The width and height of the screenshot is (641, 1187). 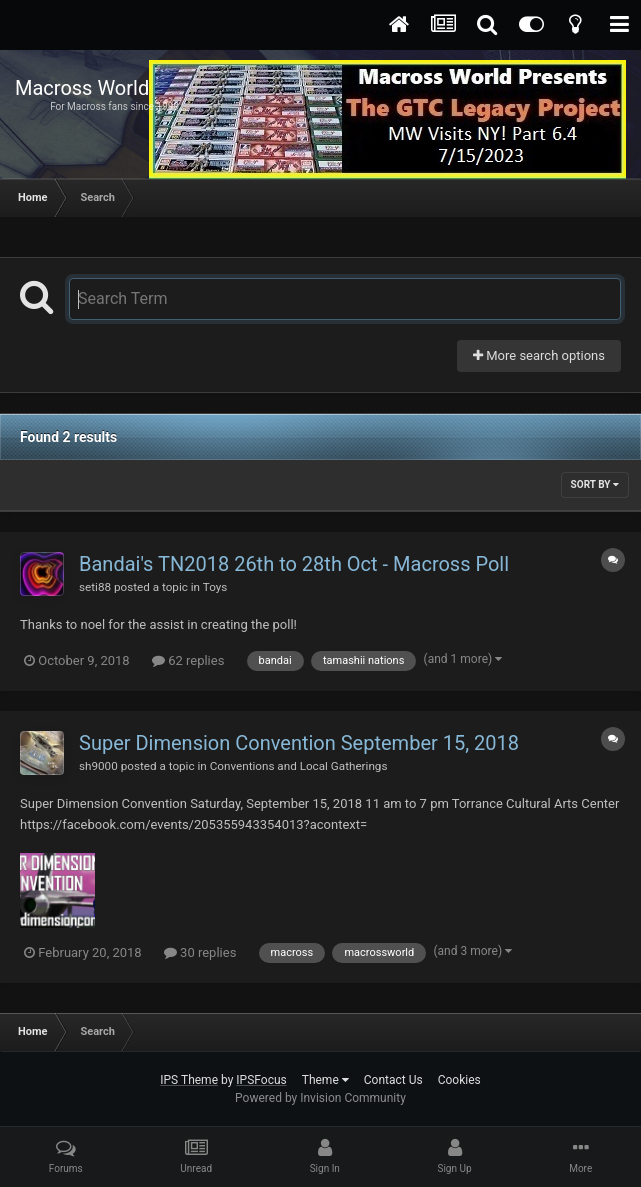 I want to click on Powered by Invision Community, so click(x=320, y=1098).